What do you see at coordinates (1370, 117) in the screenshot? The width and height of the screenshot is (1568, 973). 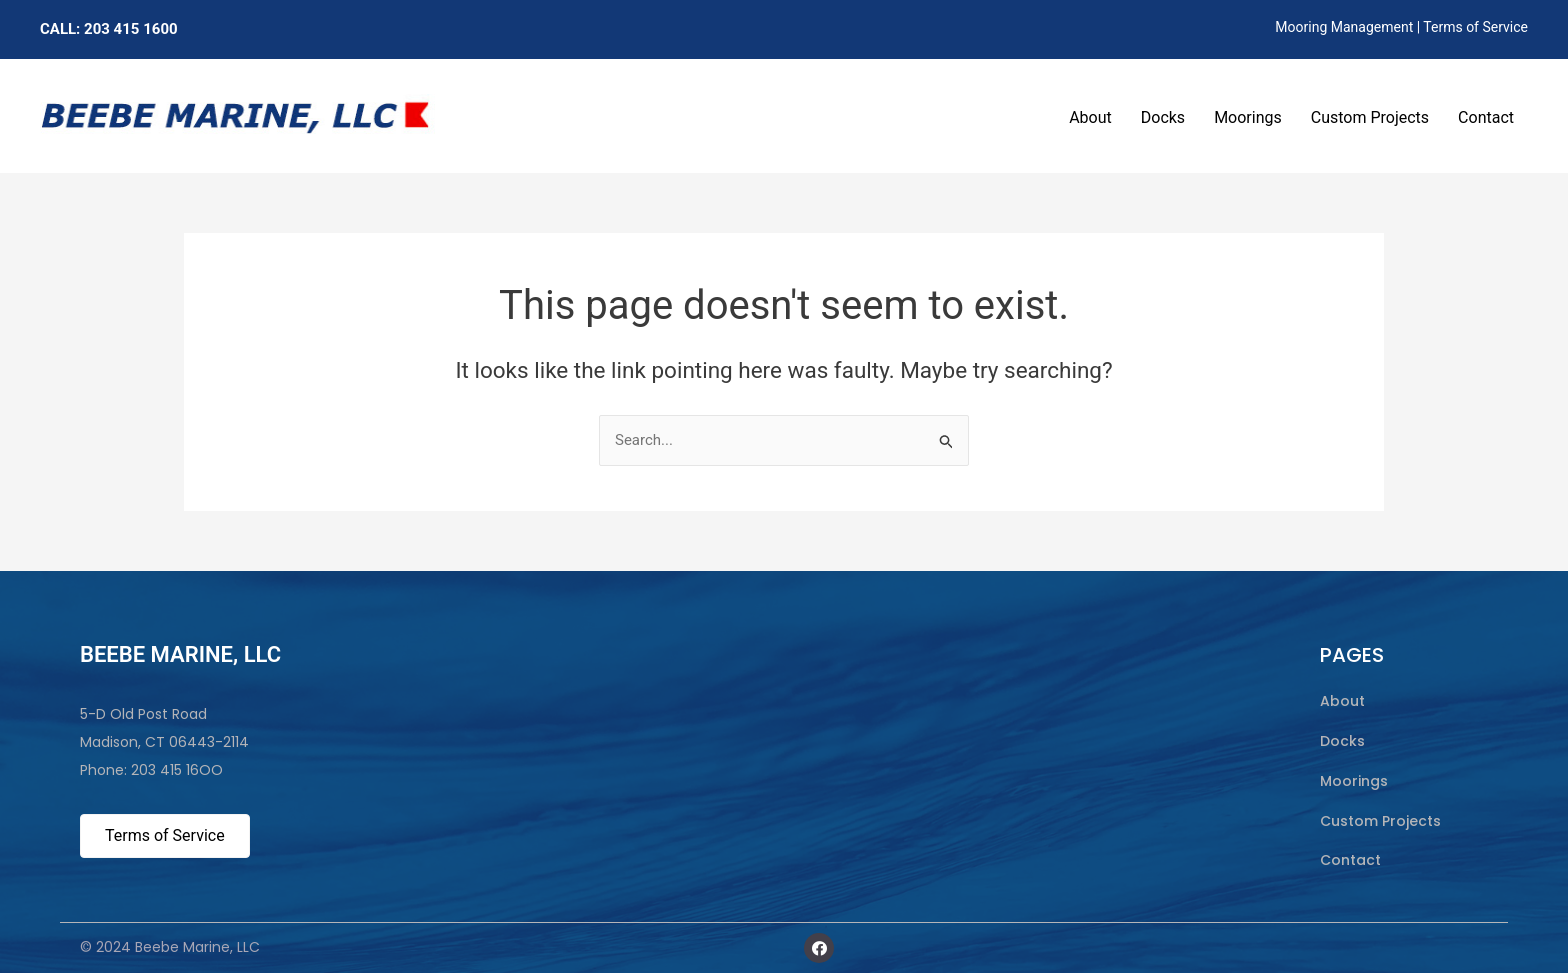 I see `Custom Projects` at bounding box center [1370, 117].